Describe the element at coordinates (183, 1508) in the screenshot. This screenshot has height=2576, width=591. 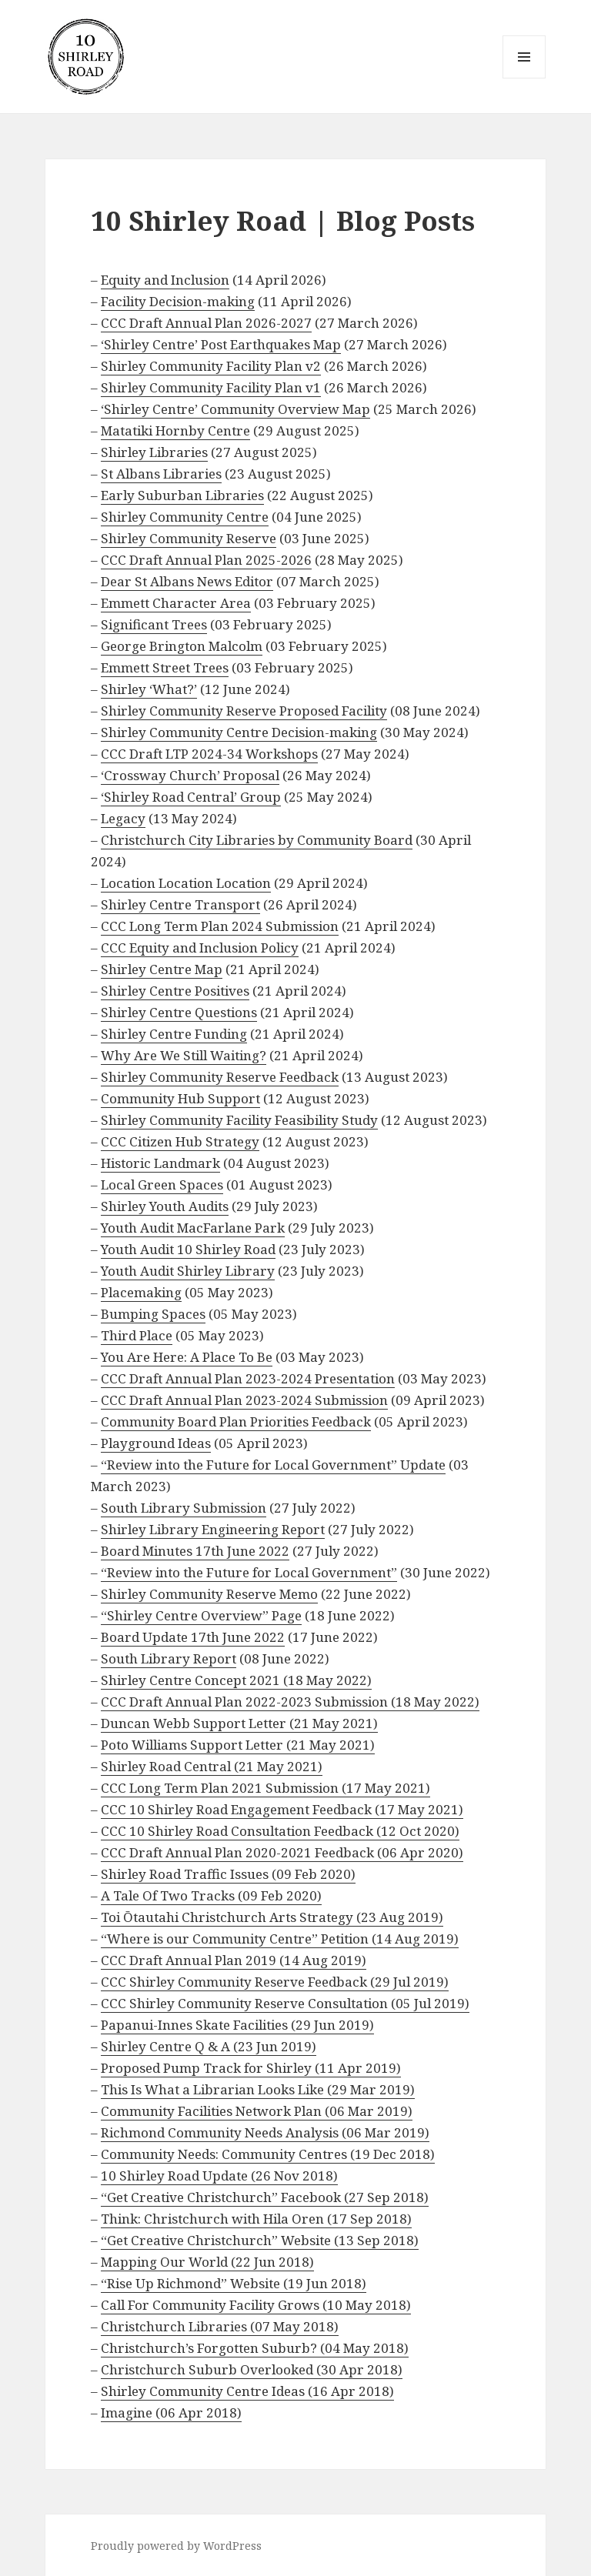
I see `South Library Submission` at that location.